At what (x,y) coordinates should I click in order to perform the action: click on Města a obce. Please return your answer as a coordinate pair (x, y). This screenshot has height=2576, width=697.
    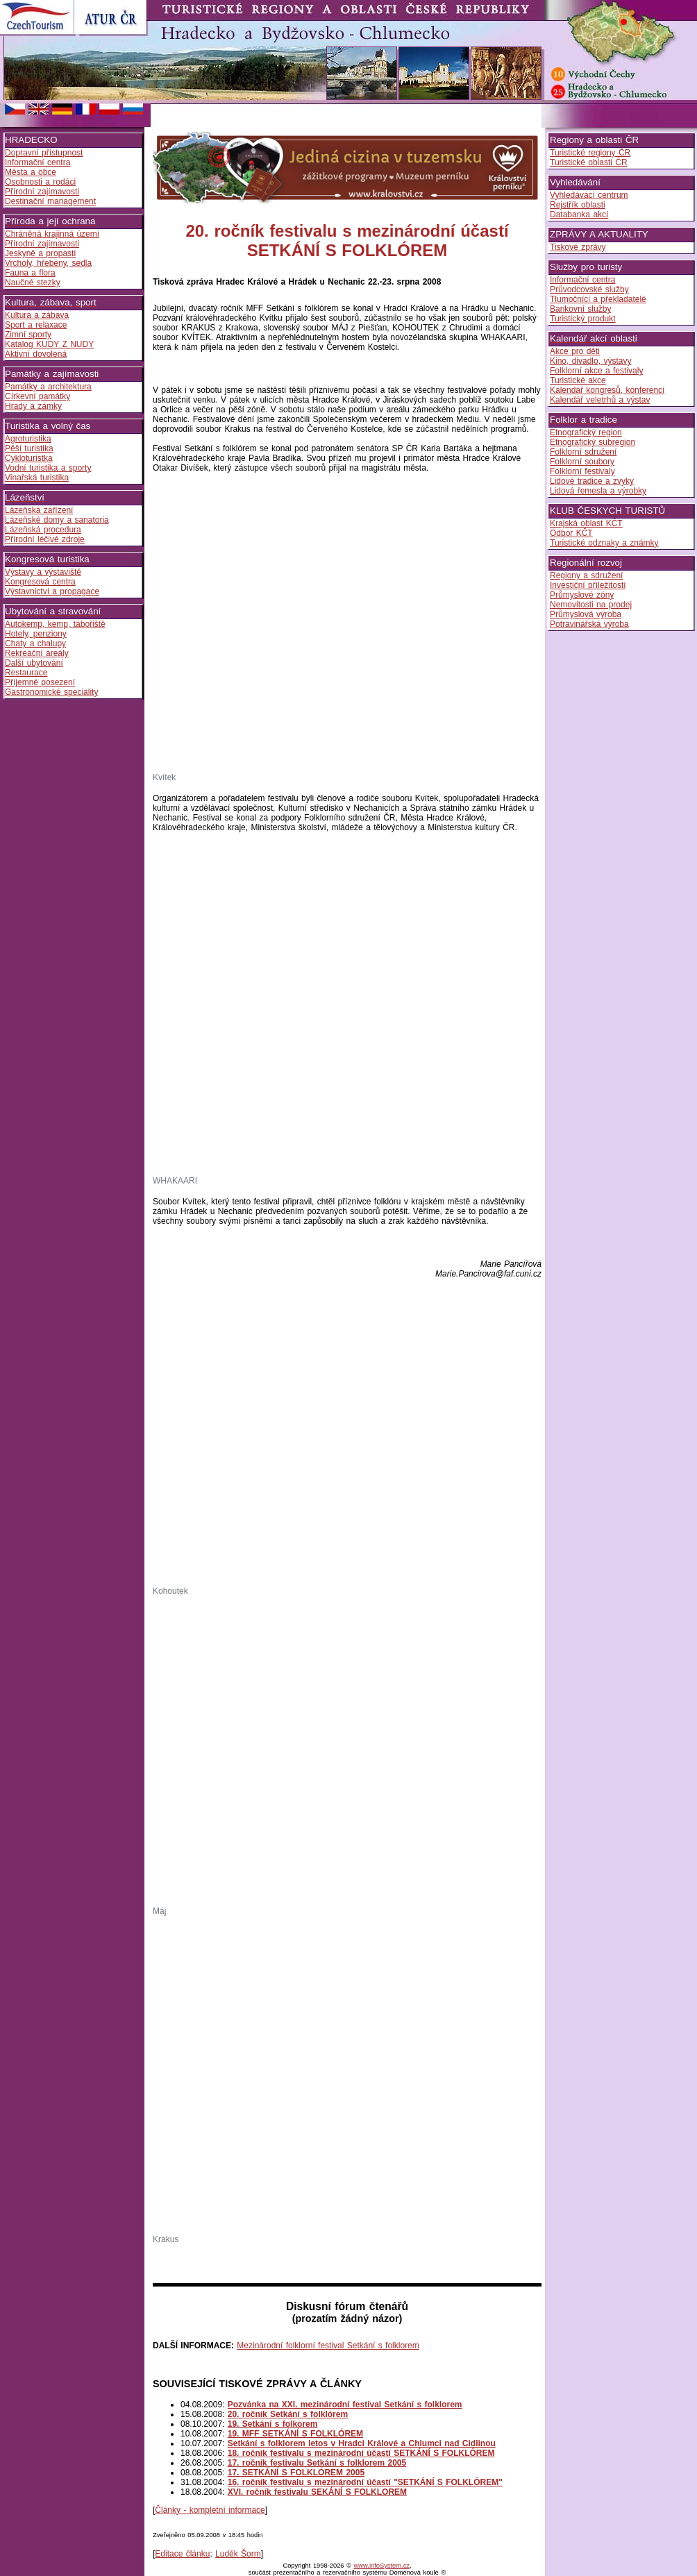
    Looking at the image, I should click on (30, 172).